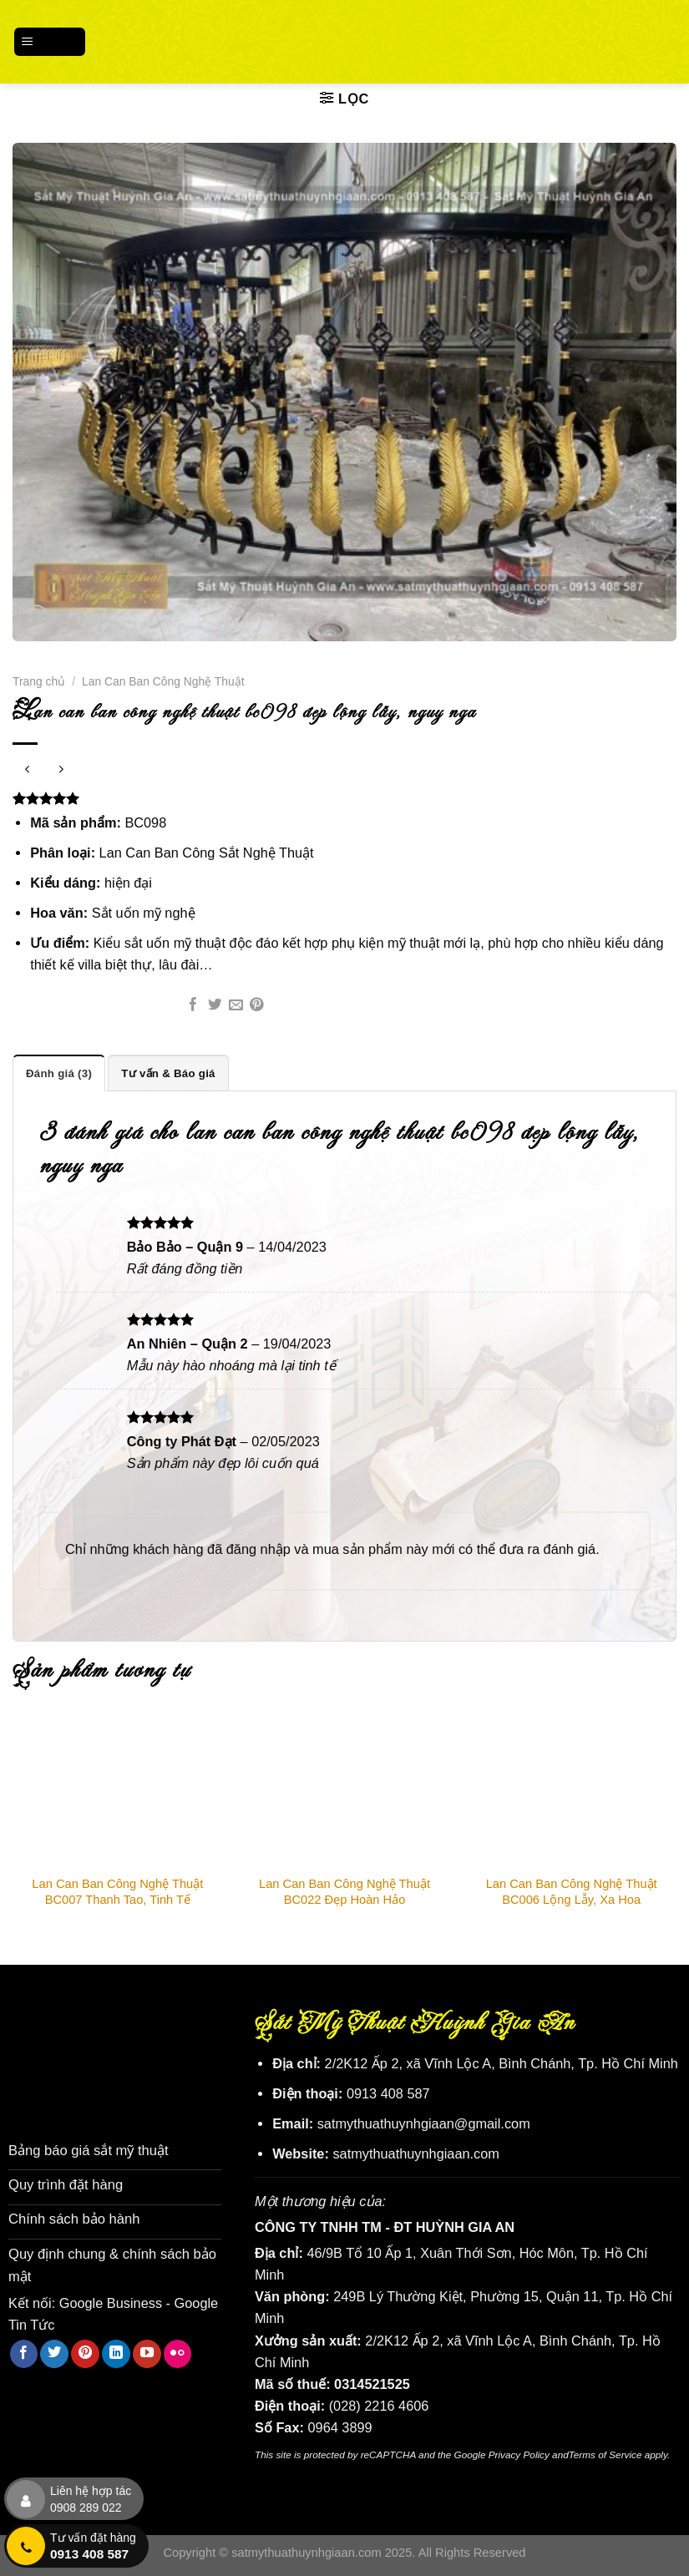  Describe the element at coordinates (116, 2351) in the screenshot. I see `[Theo dõi trên LinkedIn]` at that location.